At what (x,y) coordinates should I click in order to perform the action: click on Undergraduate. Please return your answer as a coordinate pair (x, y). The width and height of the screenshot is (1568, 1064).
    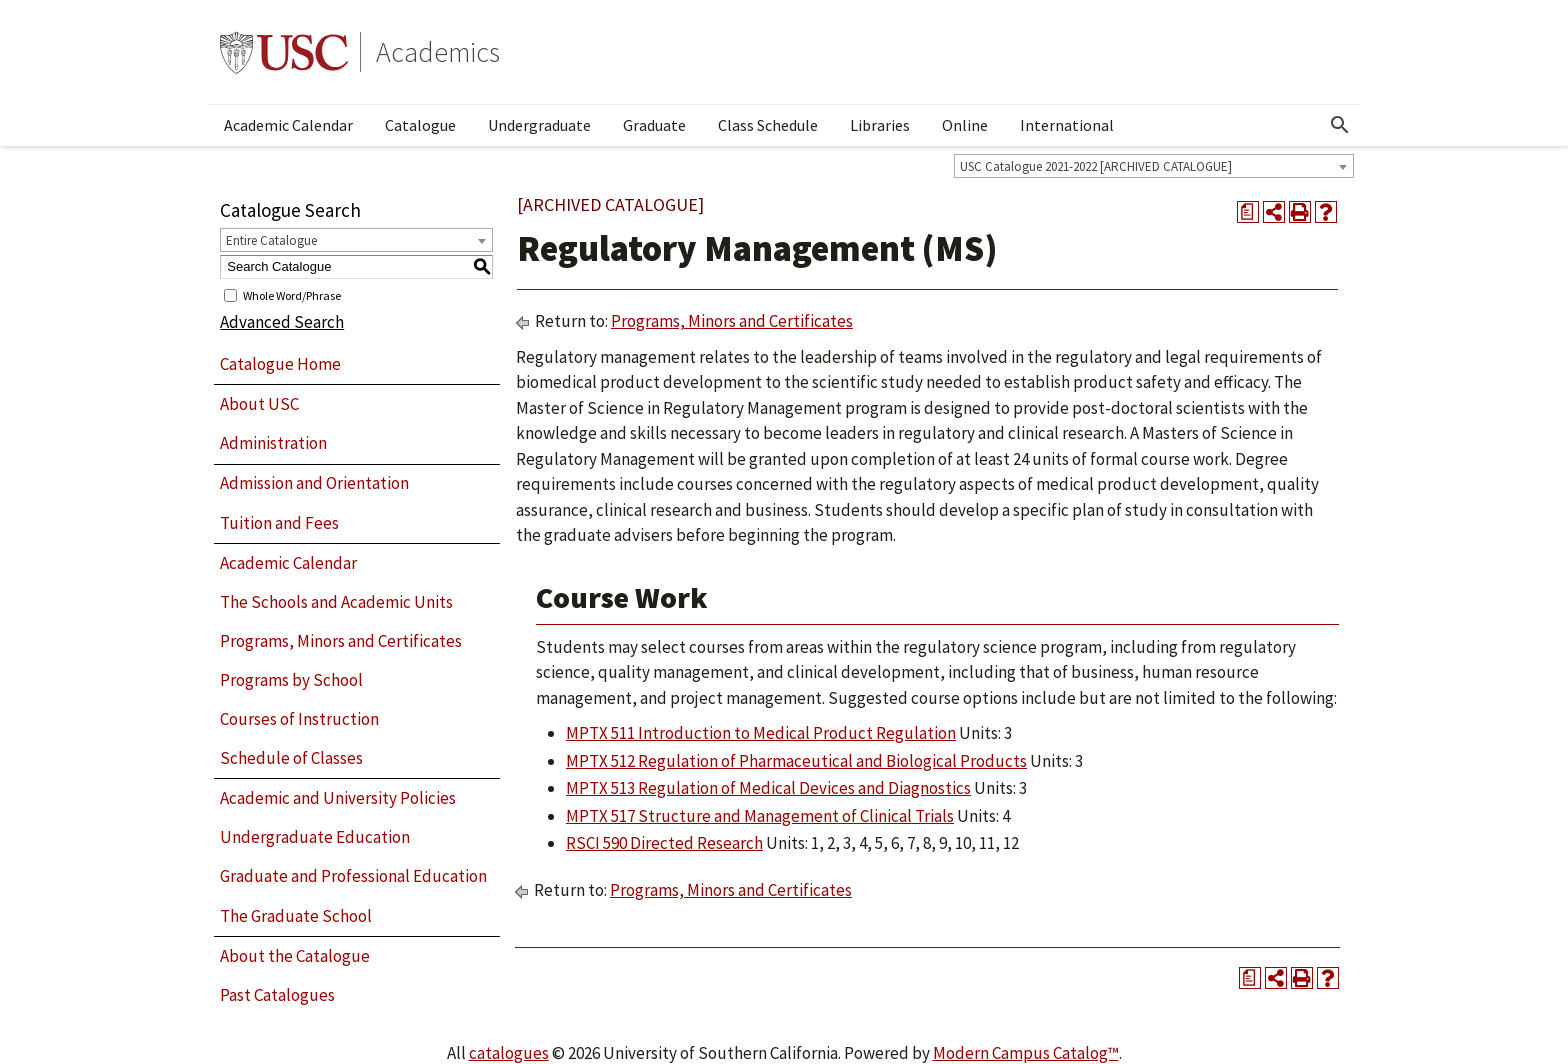
    Looking at the image, I should click on (539, 125).